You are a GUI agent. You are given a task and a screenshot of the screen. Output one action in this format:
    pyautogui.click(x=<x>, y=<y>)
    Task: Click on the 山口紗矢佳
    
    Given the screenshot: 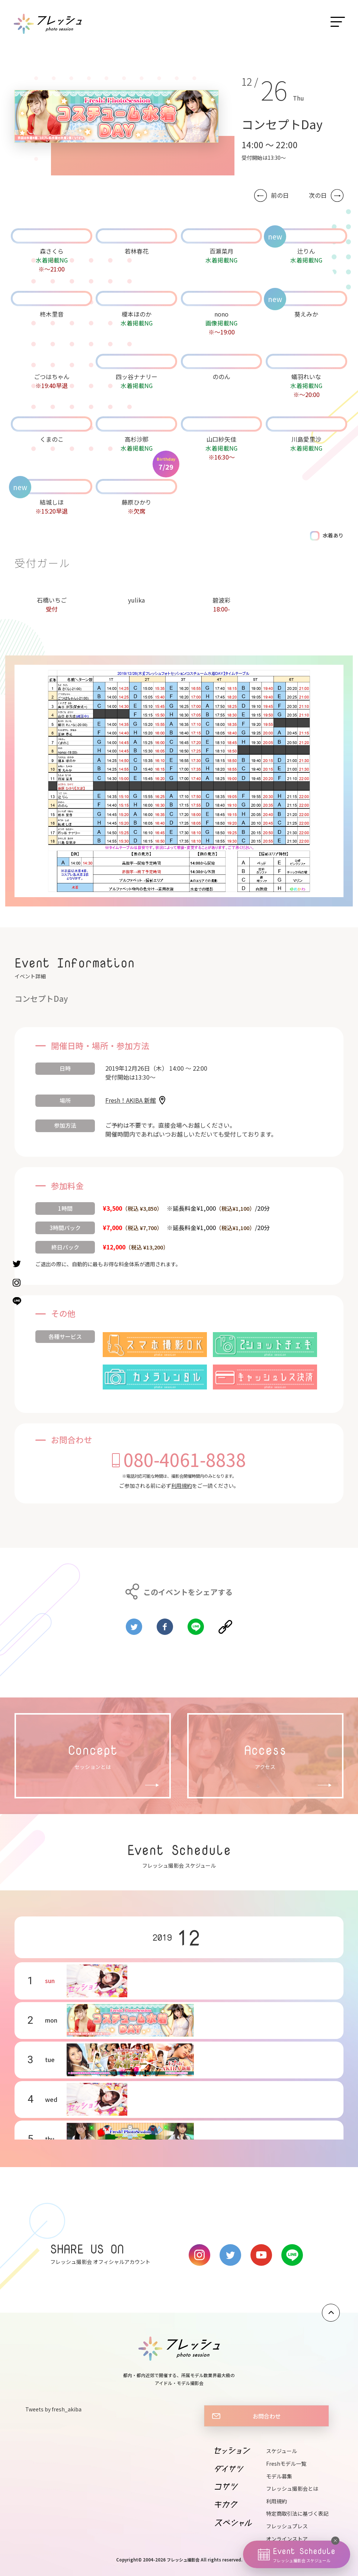 What is the action you would take?
    pyautogui.click(x=221, y=439)
    